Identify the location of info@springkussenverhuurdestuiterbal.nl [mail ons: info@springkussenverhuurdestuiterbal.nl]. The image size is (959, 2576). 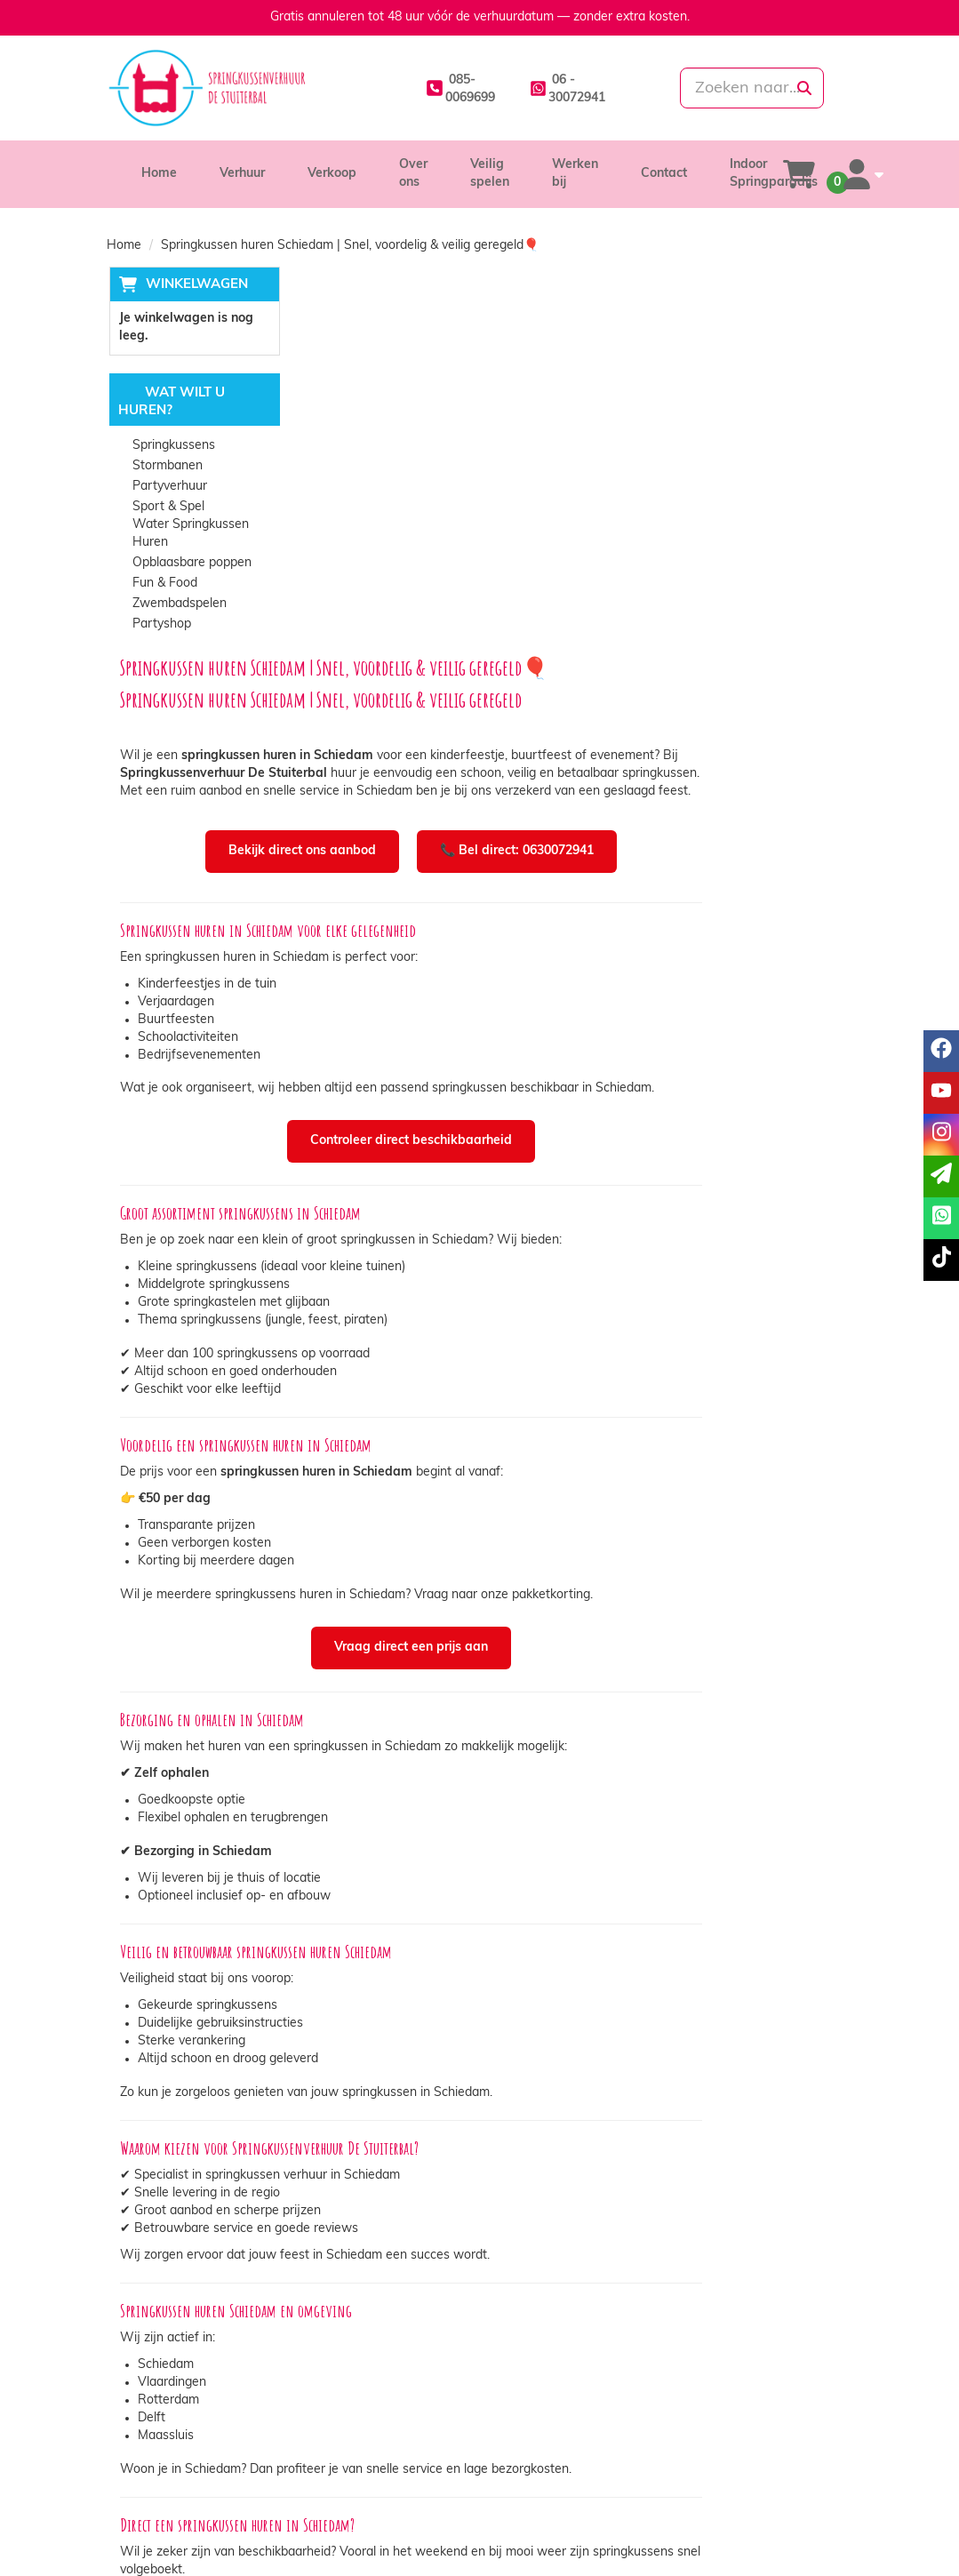
(225, 2474).